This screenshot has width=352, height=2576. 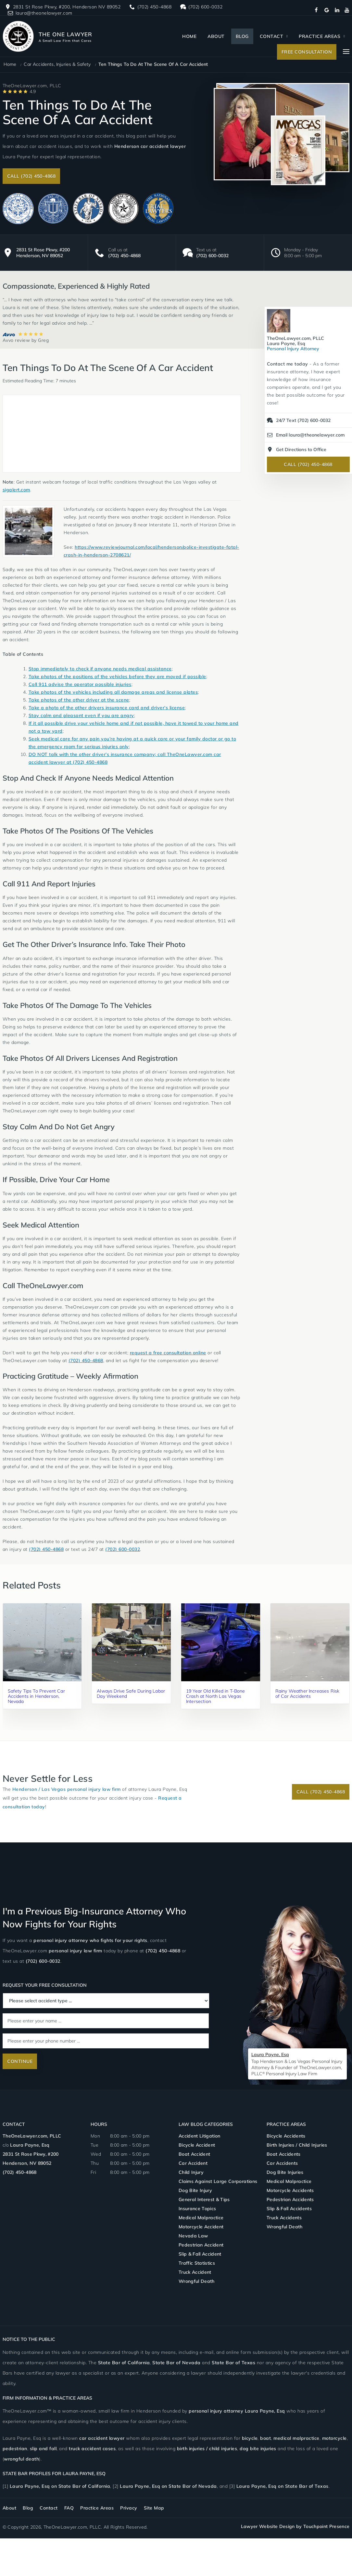 I want to click on personal injury law firm, so click(x=75, y=1951).